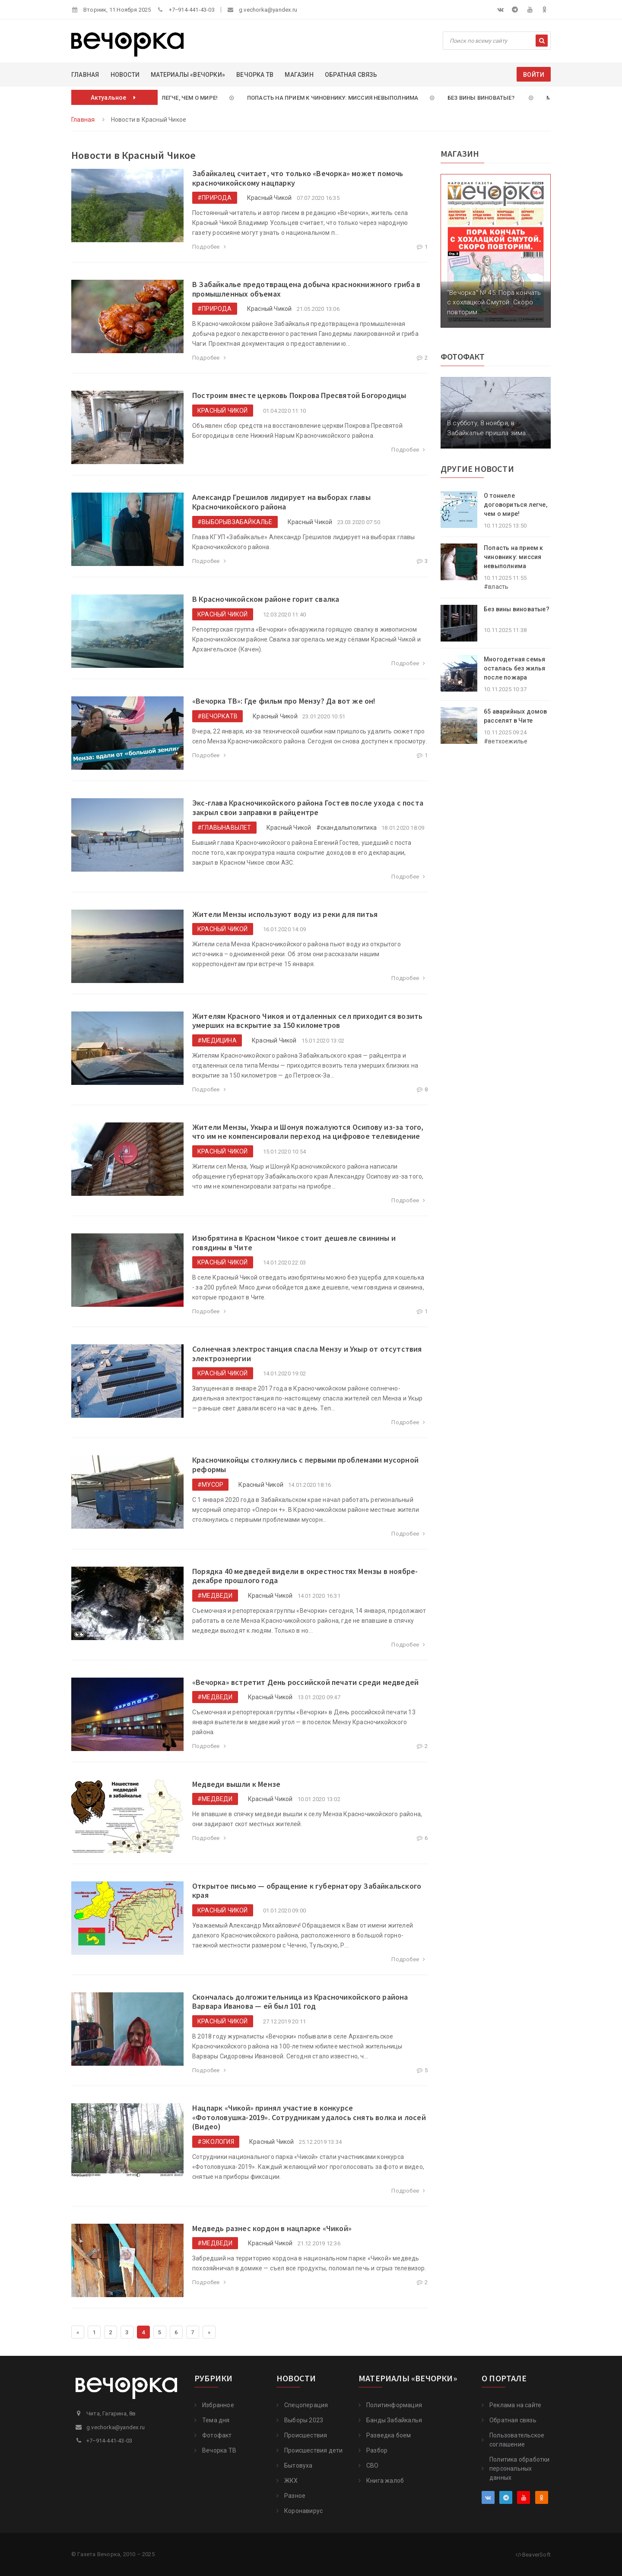 The image size is (622, 2576). I want to click on О тоннеле договориться легче, чем о мире!, so click(515, 504).